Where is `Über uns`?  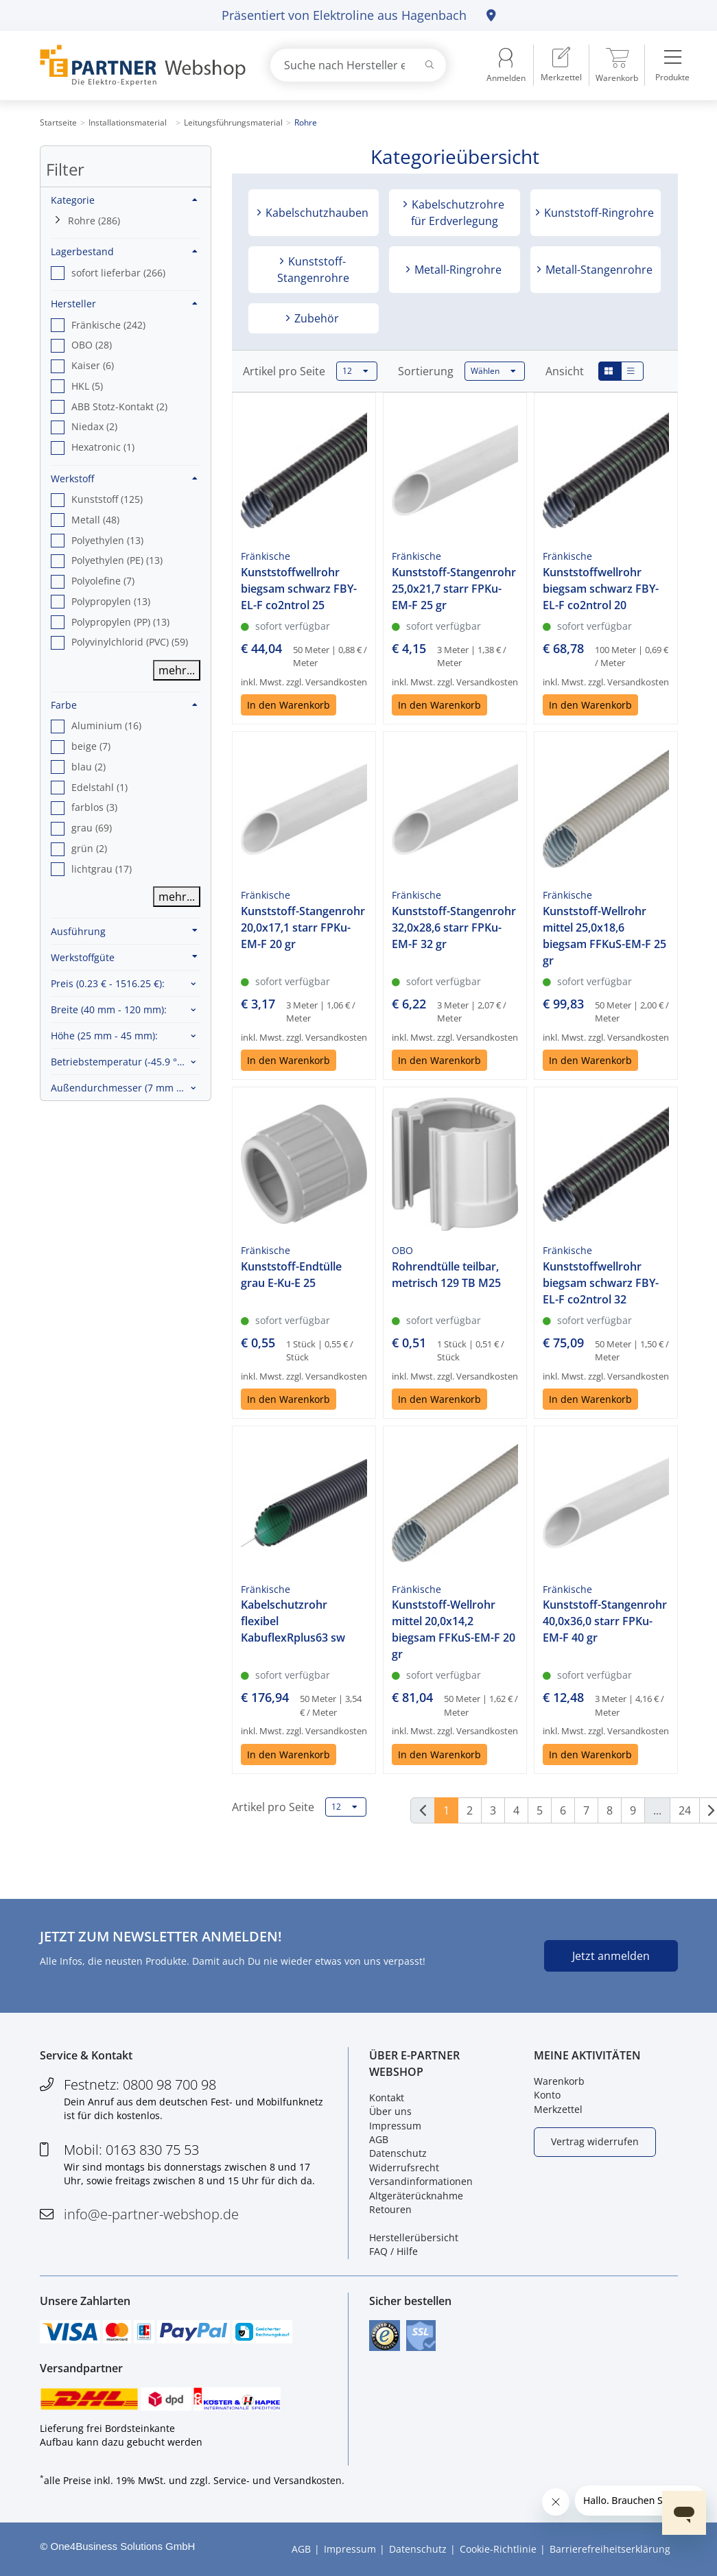
Über uns is located at coordinates (390, 2111).